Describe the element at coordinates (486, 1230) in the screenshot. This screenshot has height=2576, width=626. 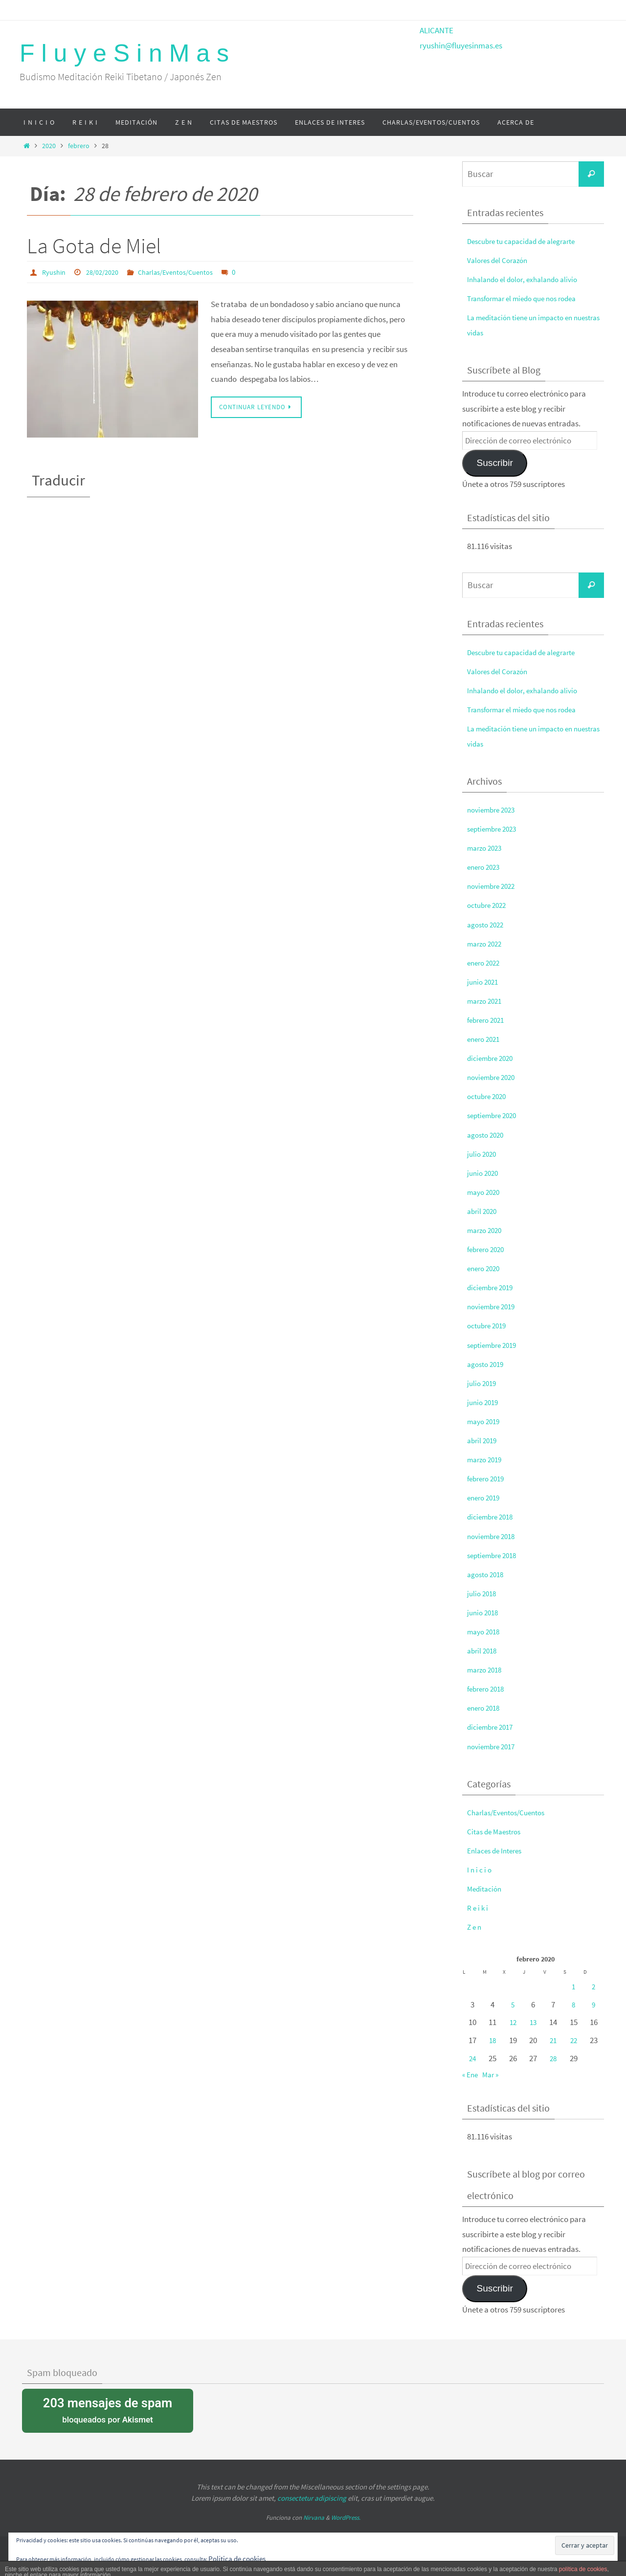
I see `marzo 2020` at that location.